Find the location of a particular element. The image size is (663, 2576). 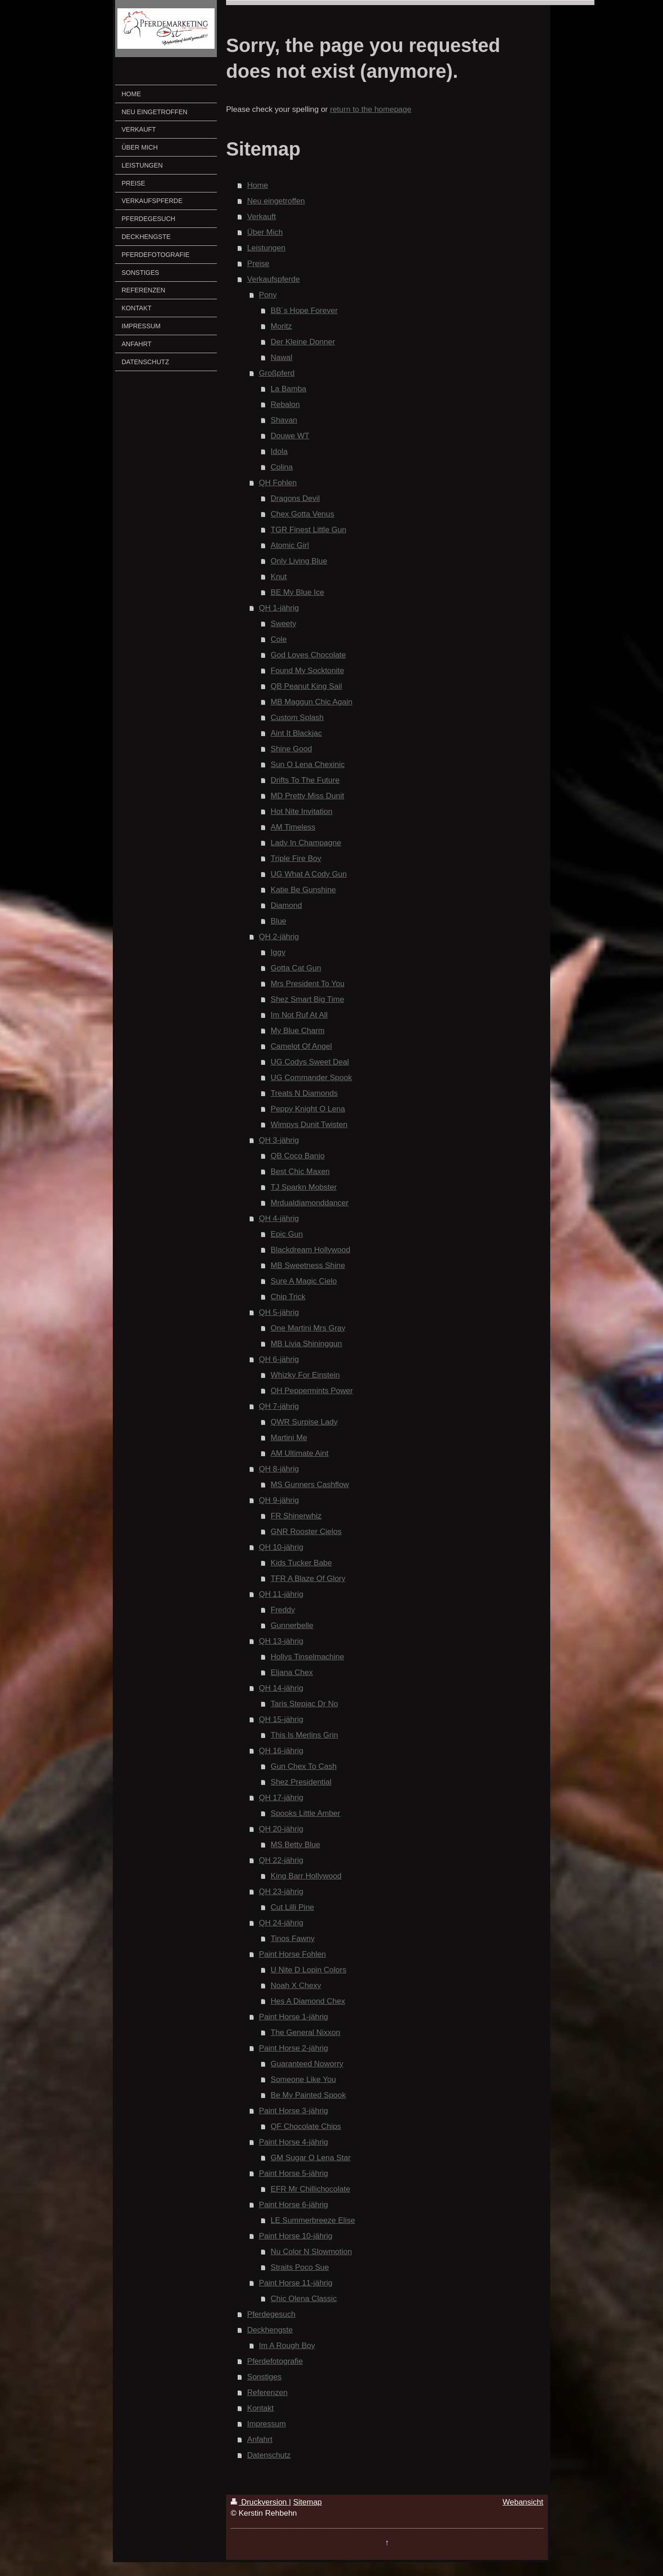

Gotta Cat Gun is located at coordinates (296, 968).